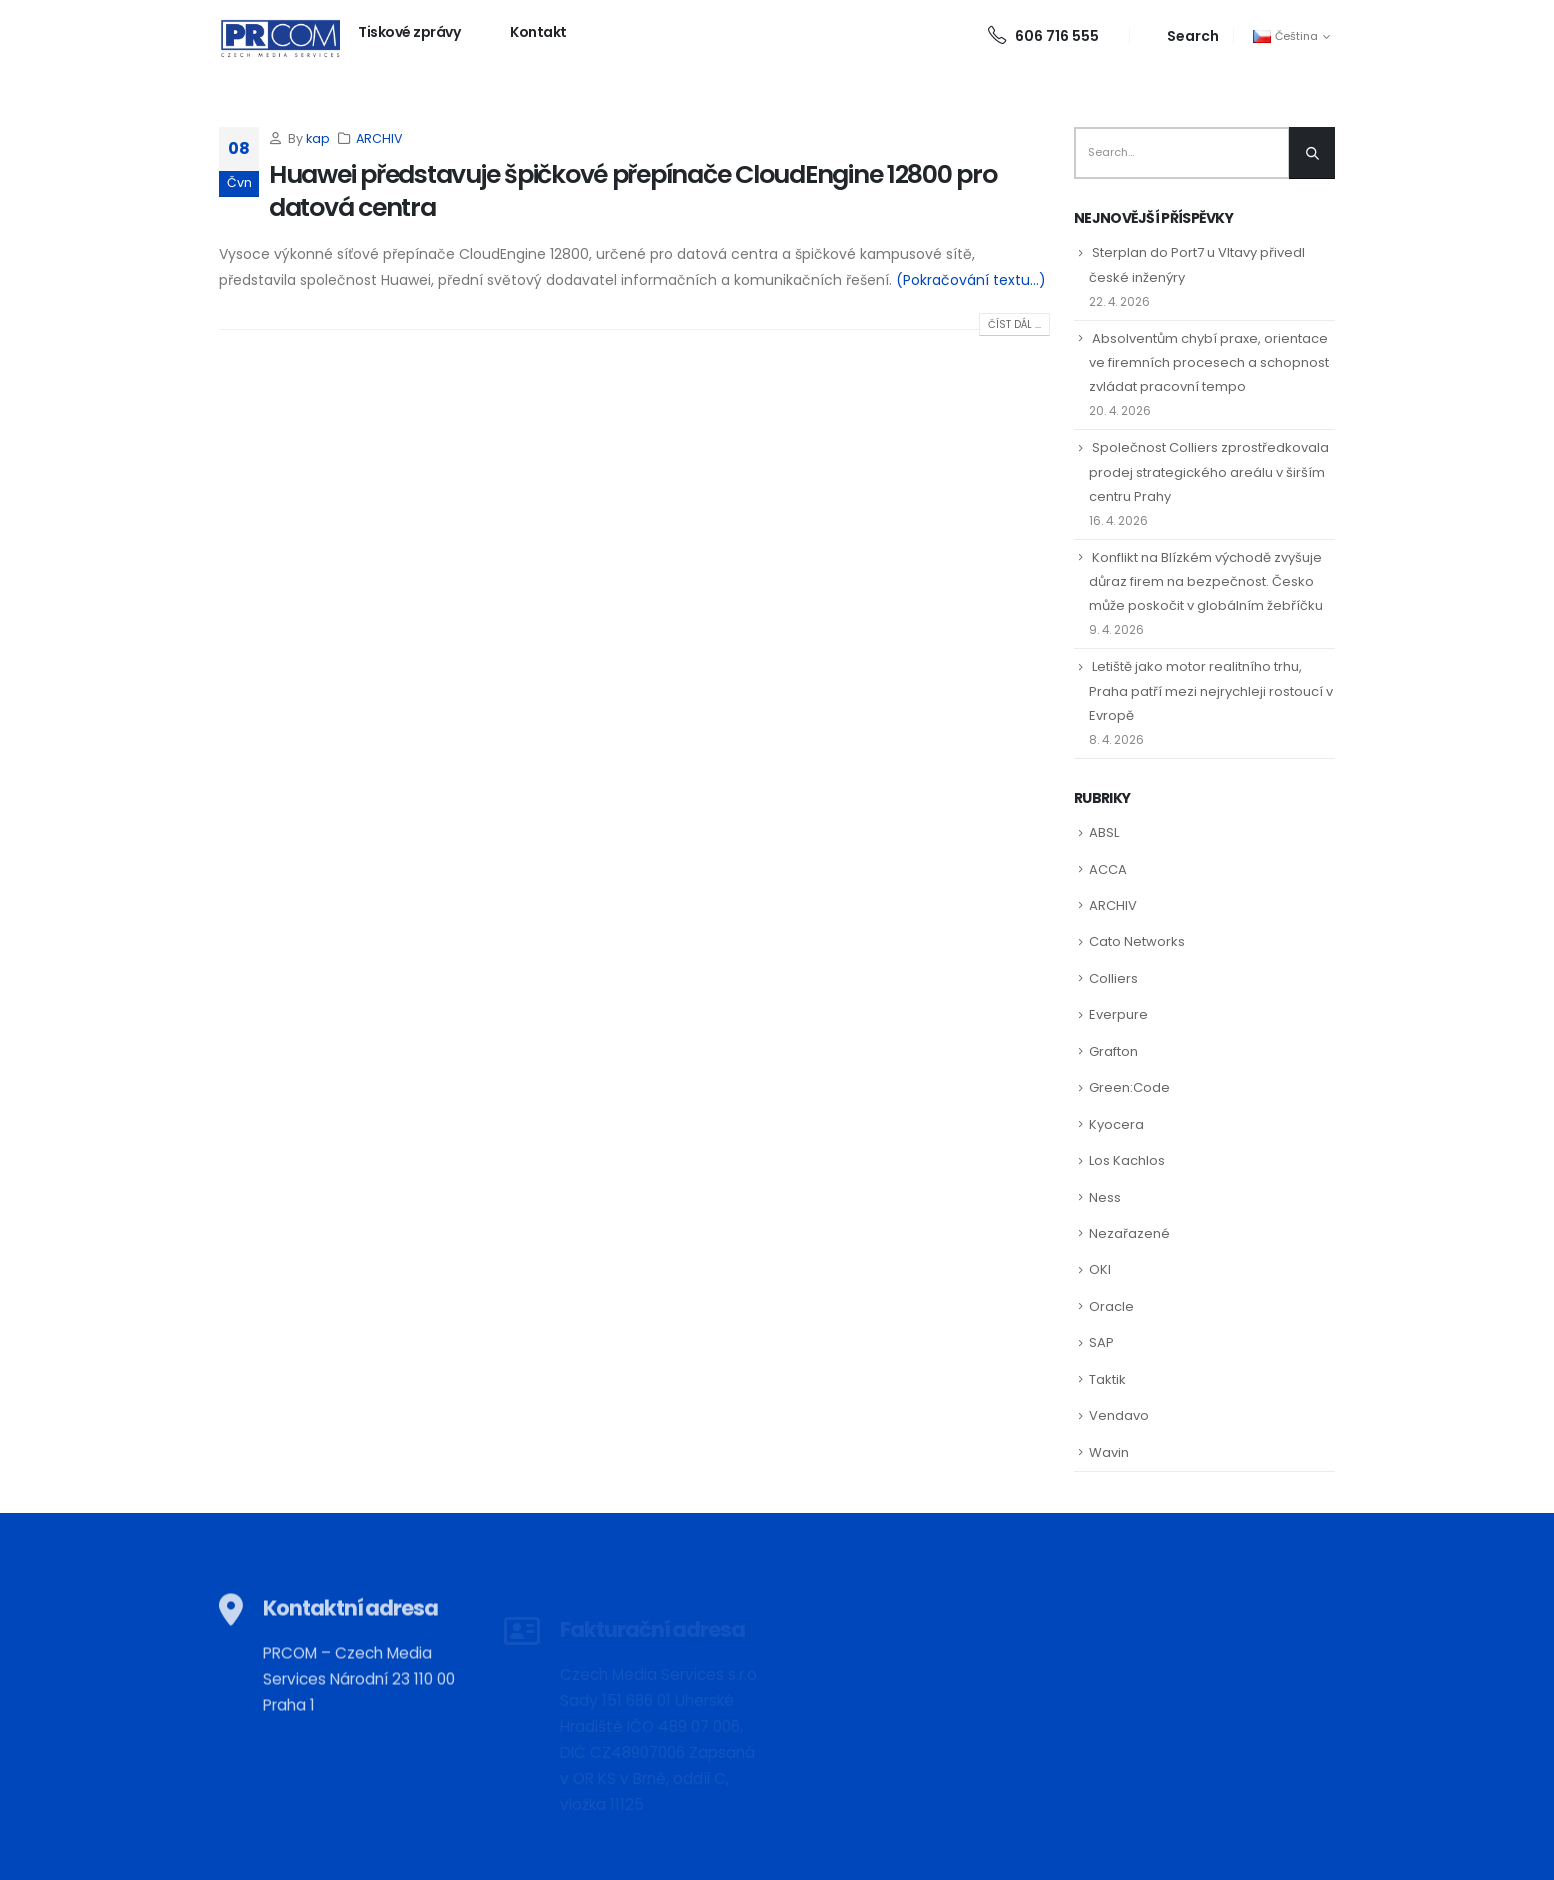 The height and width of the screenshot is (1880, 1554). What do you see at coordinates (1119, 1415) in the screenshot?
I see `Vendavo` at bounding box center [1119, 1415].